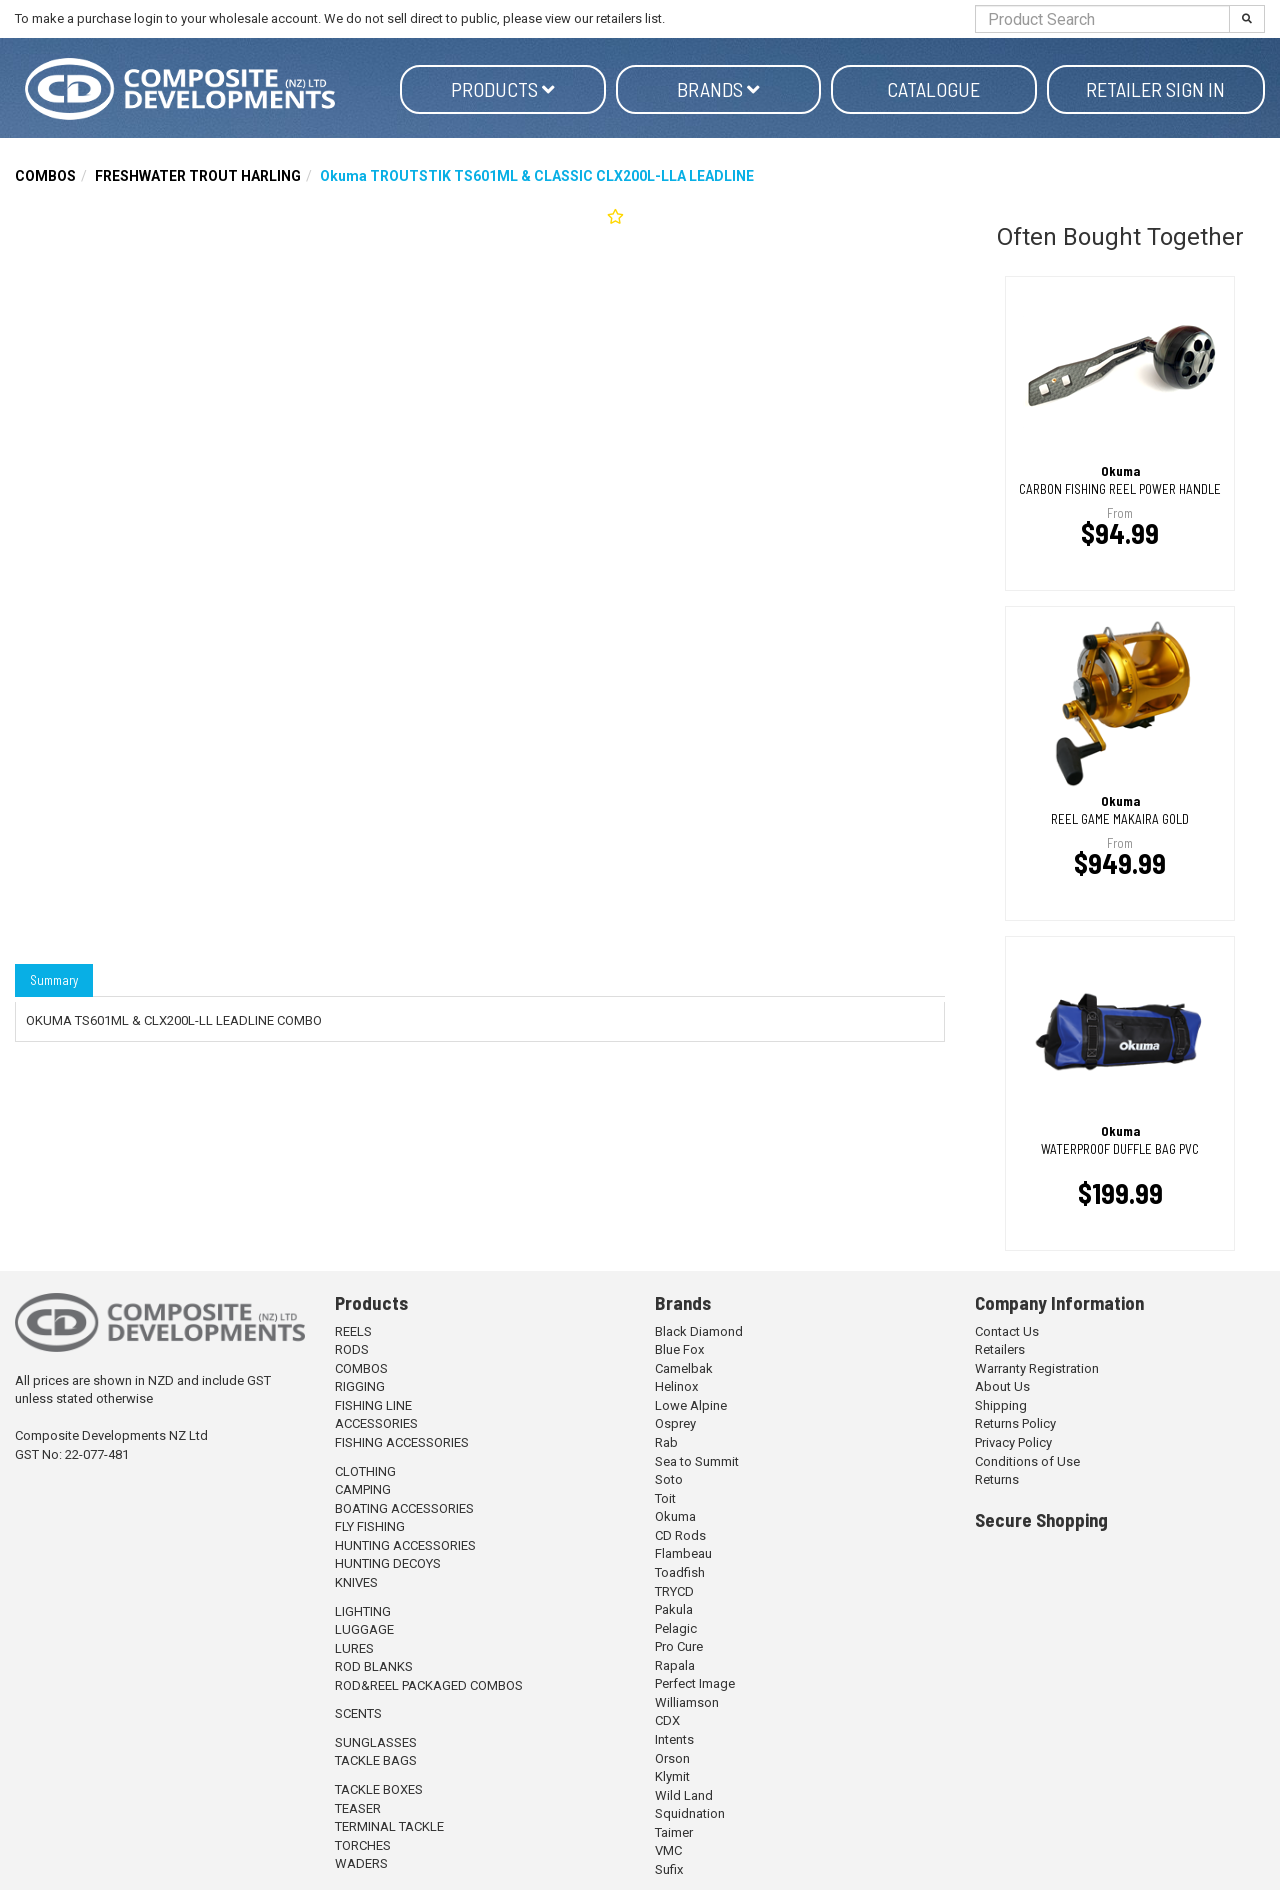 The width and height of the screenshot is (1280, 1890). Describe the element at coordinates (361, 1863) in the screenshot. I see `WADERS` at that location.